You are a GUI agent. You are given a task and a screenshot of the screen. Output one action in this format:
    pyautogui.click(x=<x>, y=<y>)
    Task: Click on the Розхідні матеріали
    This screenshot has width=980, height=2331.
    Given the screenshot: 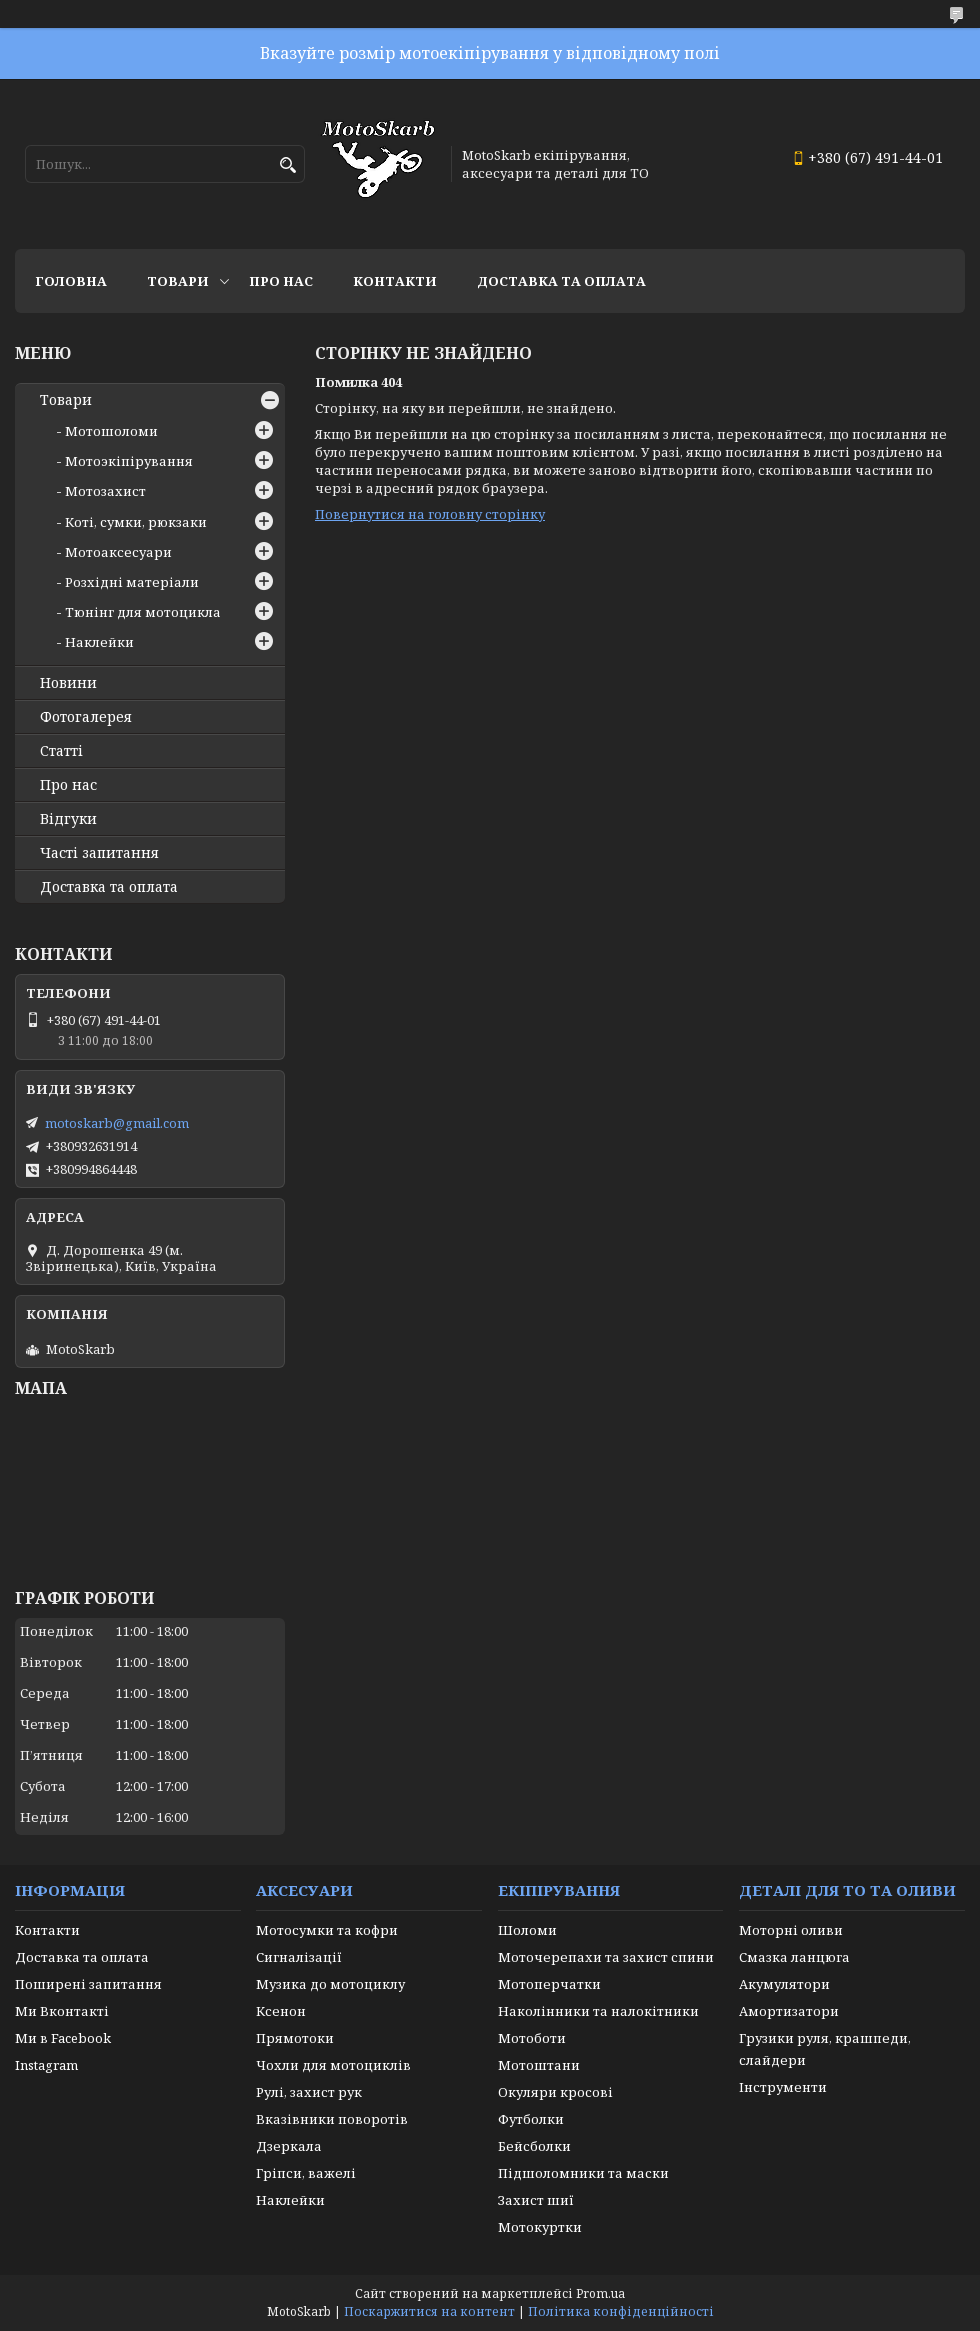 What is the action you would take?
    pyautogui.click(x=132, y=582)
    